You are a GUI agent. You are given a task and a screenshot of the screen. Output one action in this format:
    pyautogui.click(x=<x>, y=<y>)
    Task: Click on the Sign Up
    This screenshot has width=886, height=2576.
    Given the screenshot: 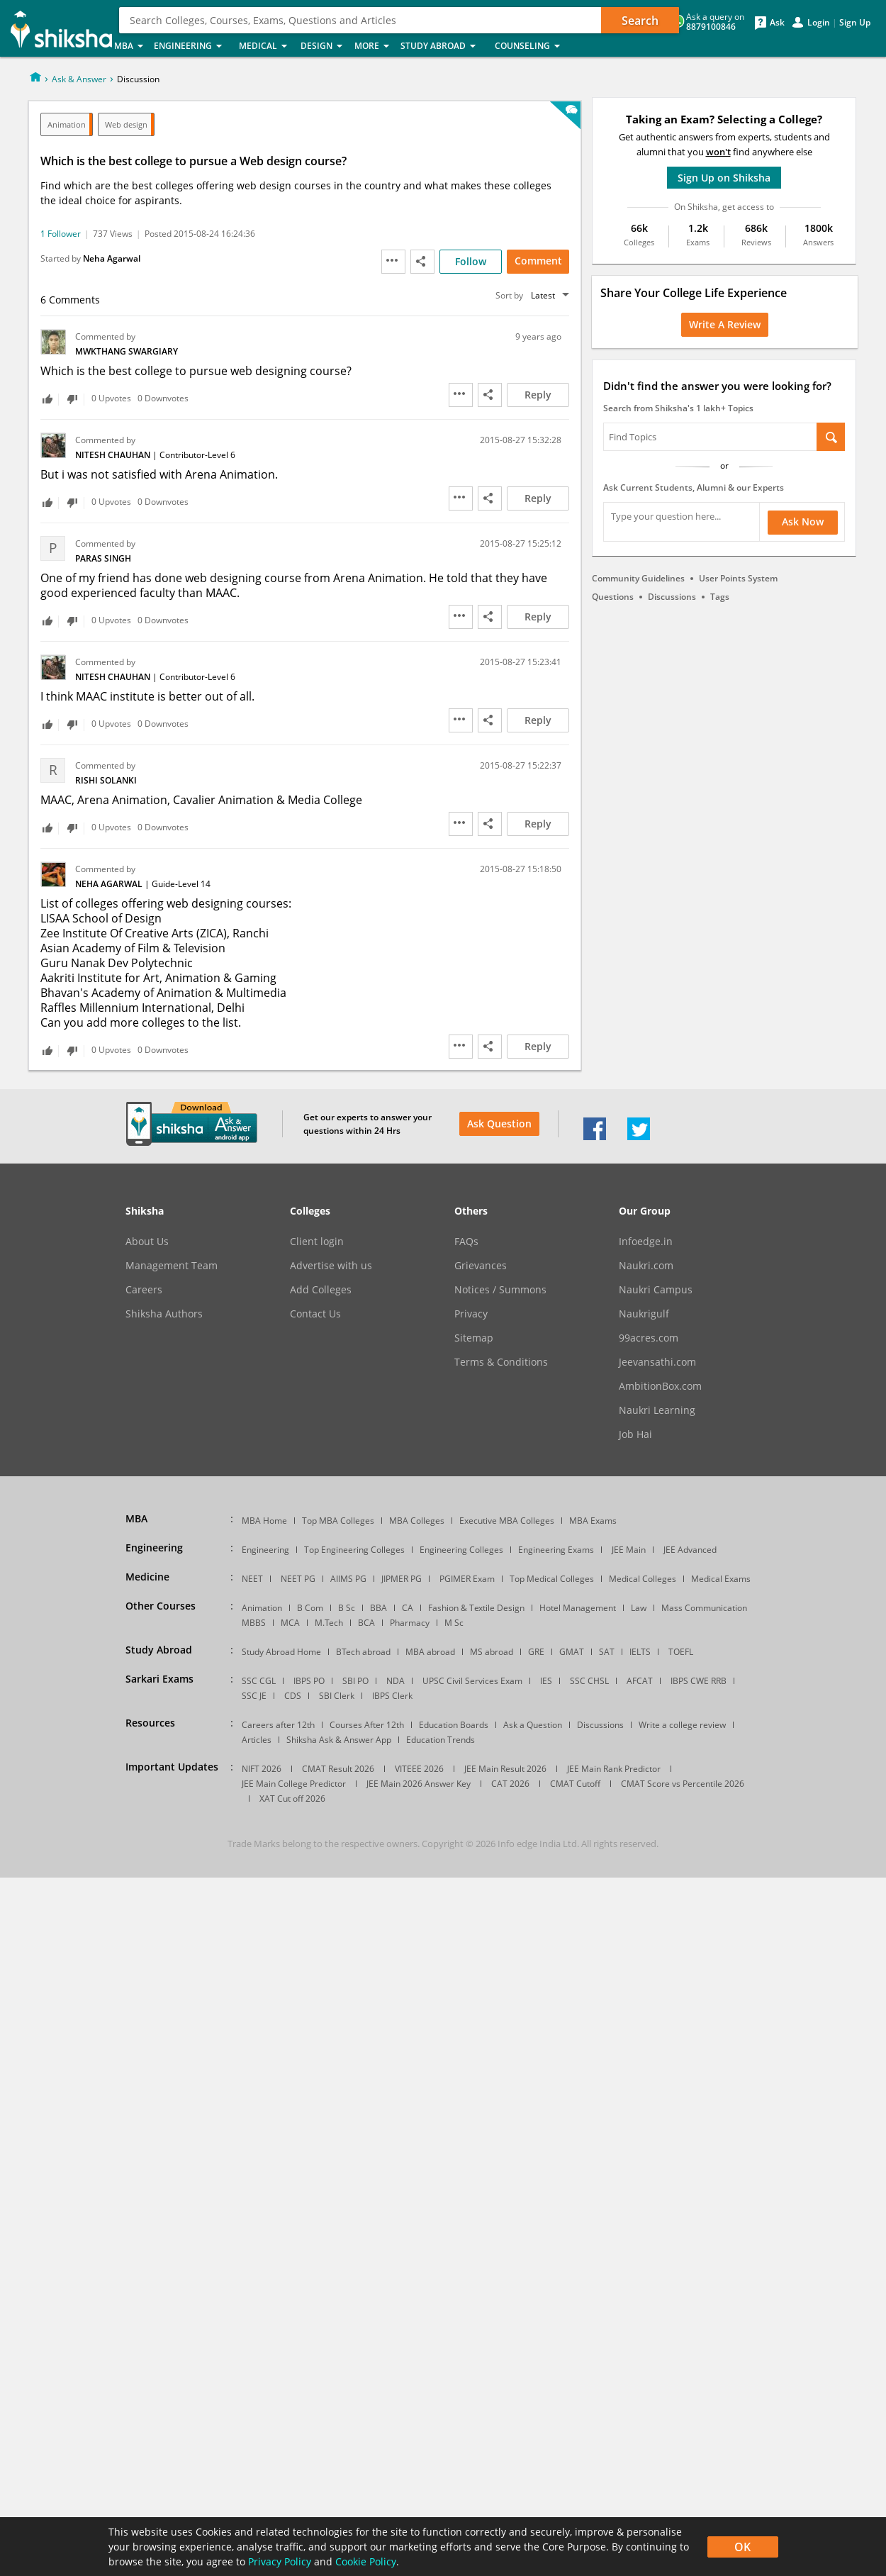 What is the action you would take?
    pyautogui.click(x=854, y=23)
    